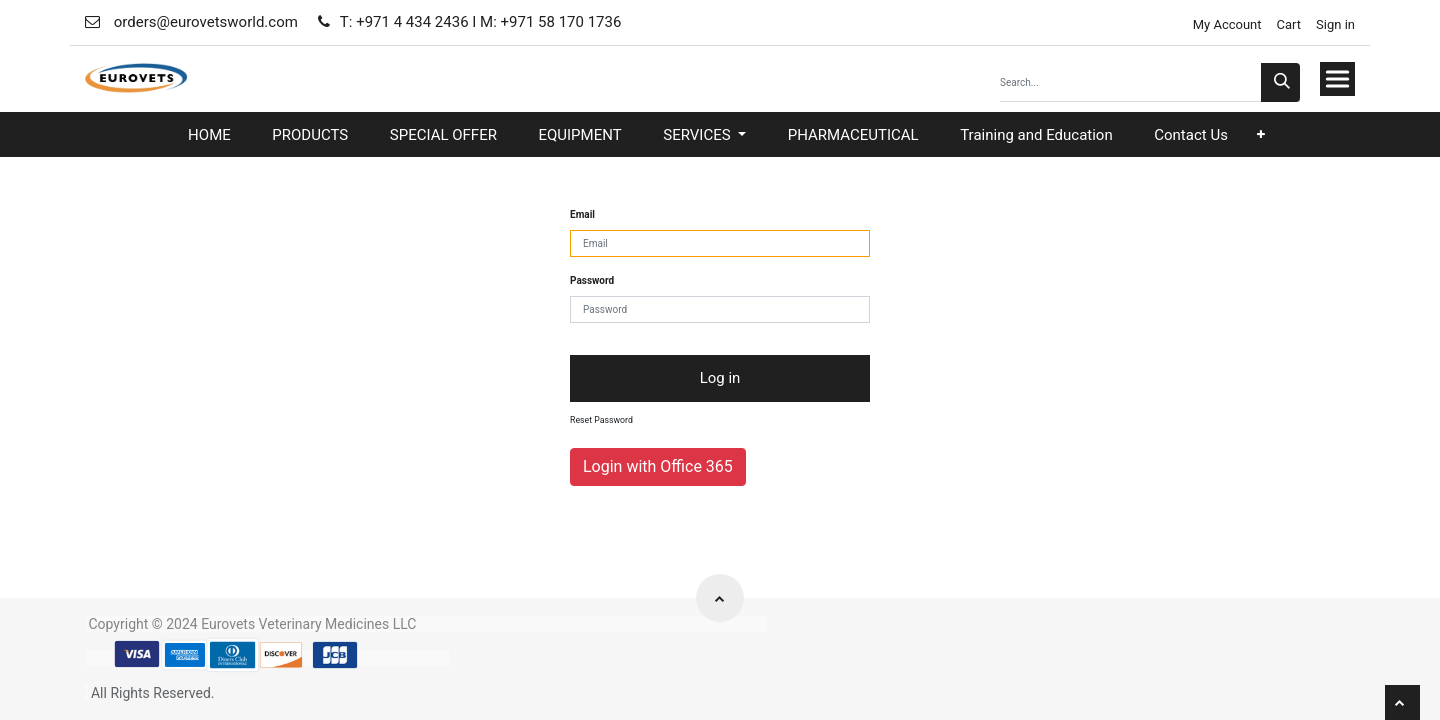 The height and width of the screenshot is (720, 1440). Describe the element at coordinates (209, 135) in the screenshot. I see `[menuitem]` at that location.